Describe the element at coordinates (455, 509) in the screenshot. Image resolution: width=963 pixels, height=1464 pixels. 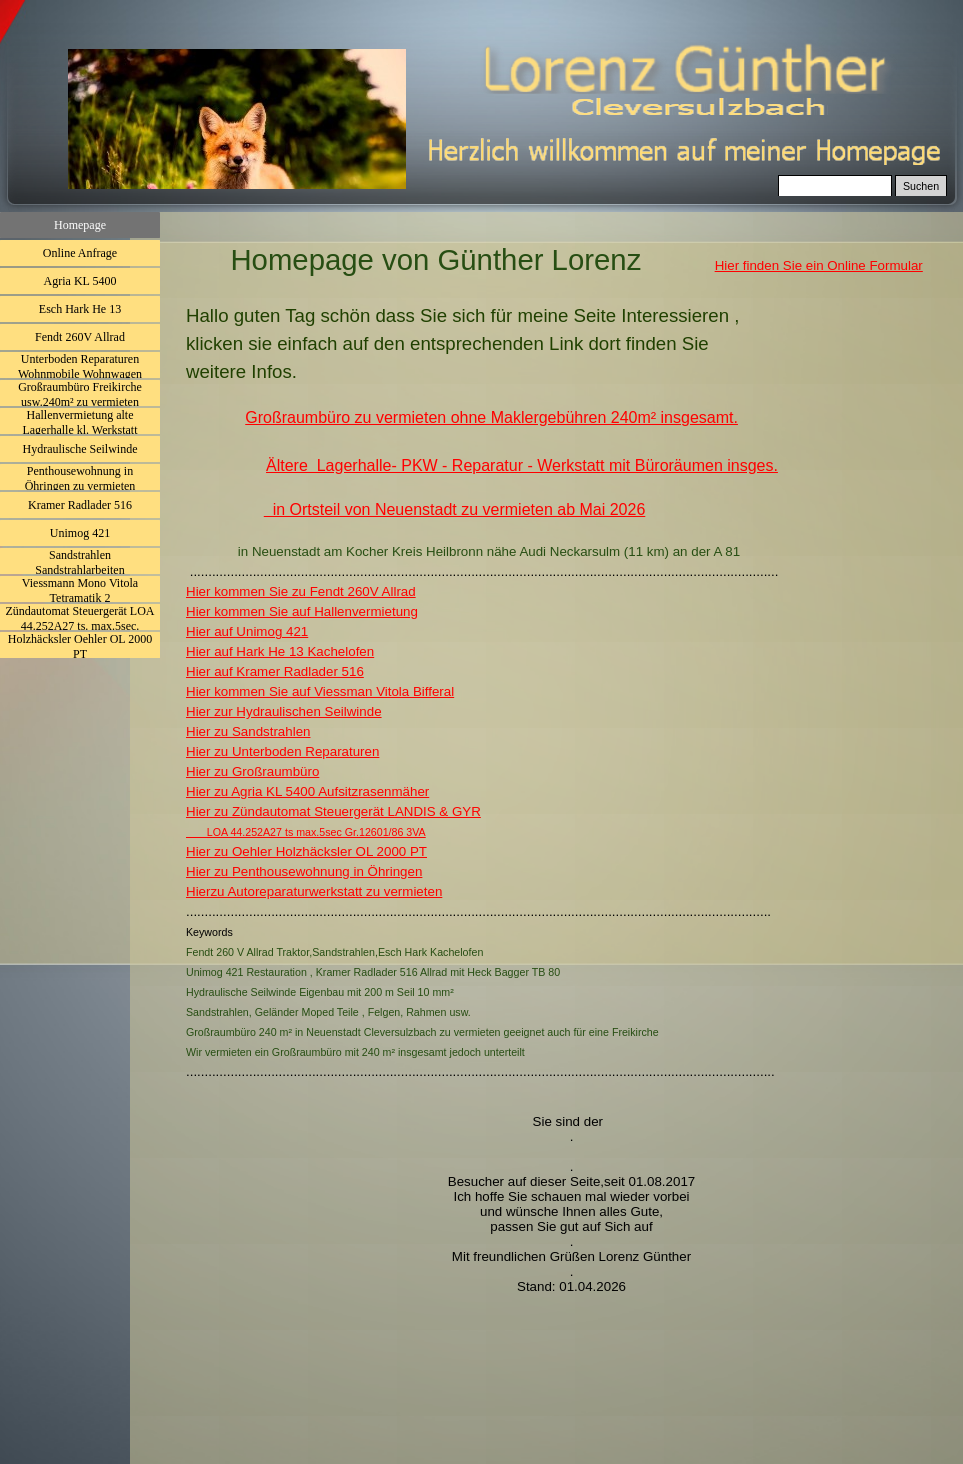
I see `in Ortsteil von Neuenstadt zu vermieten ab Mai 2026` at that location.